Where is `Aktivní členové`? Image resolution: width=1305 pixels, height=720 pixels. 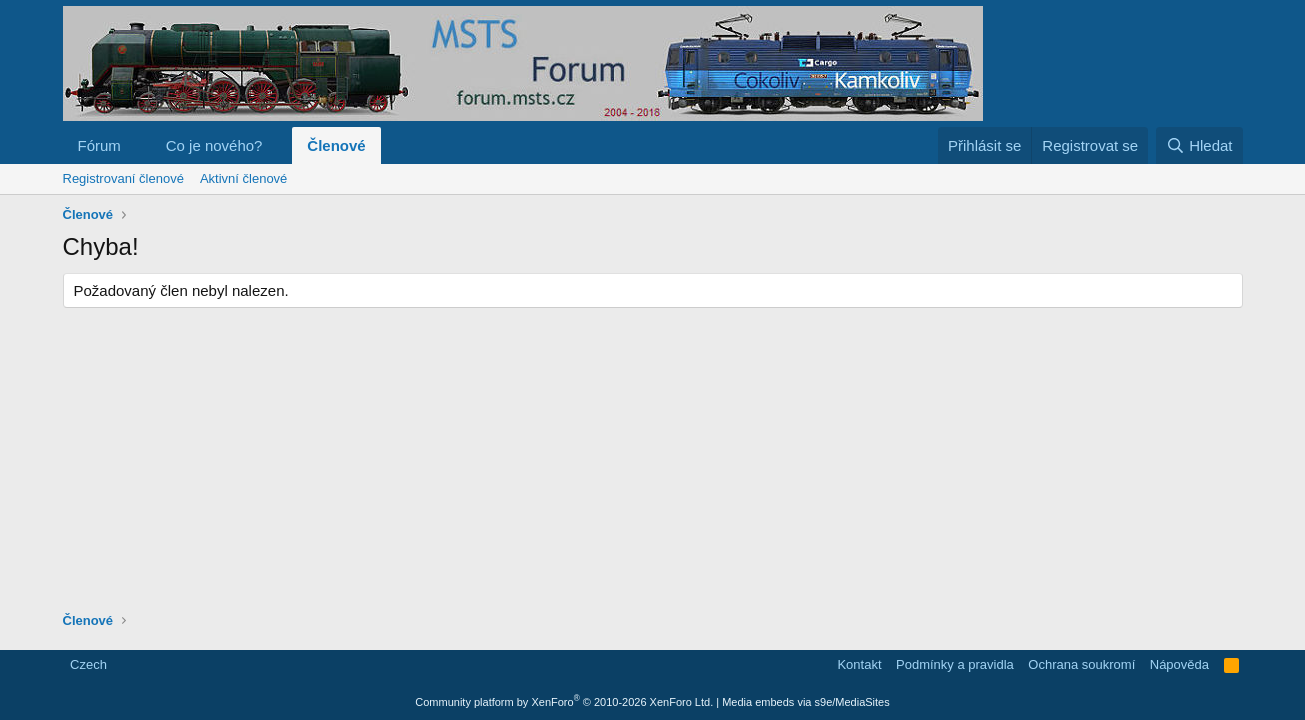
Aktivní členové is located at coordinates (243, 178).